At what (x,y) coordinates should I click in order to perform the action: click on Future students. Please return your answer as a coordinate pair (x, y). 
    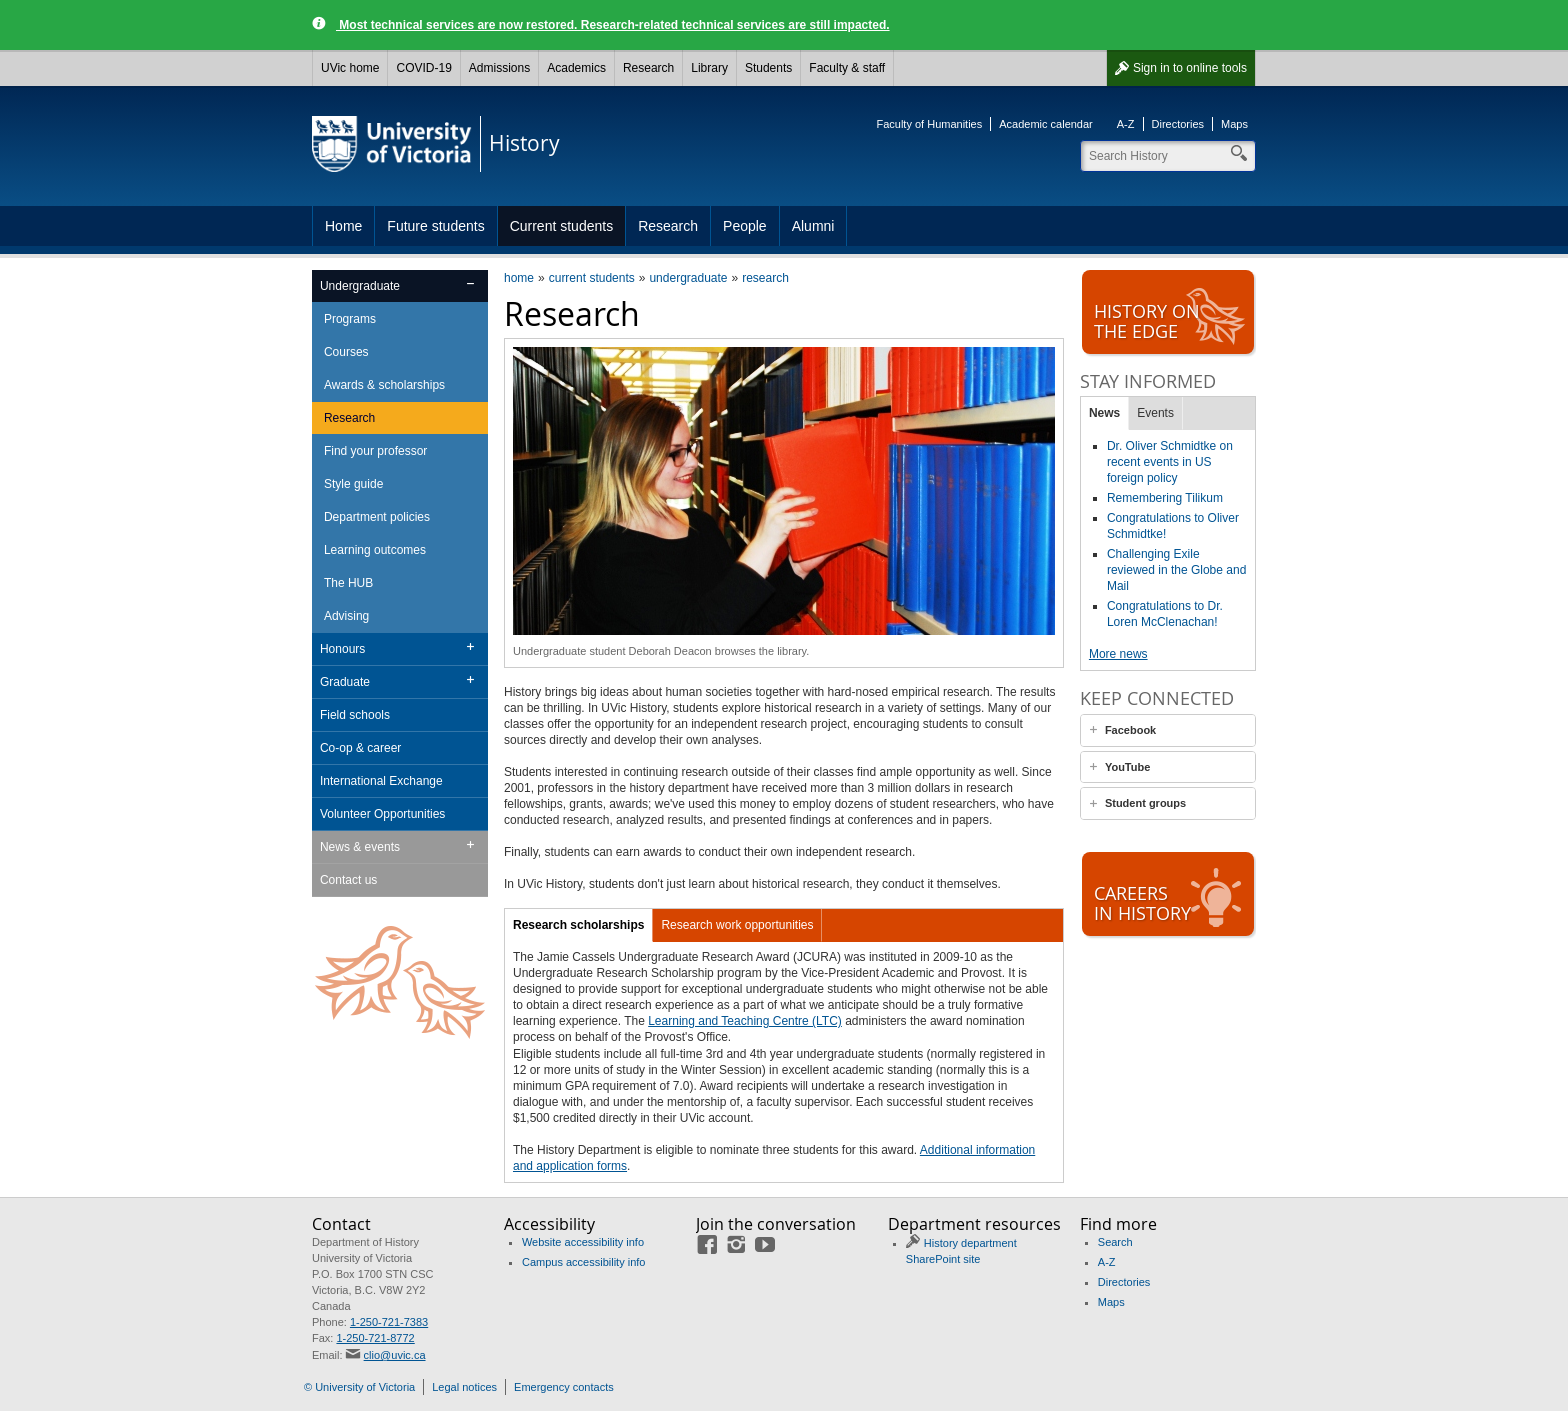
    Looking at the image, I should click on (435, 226).